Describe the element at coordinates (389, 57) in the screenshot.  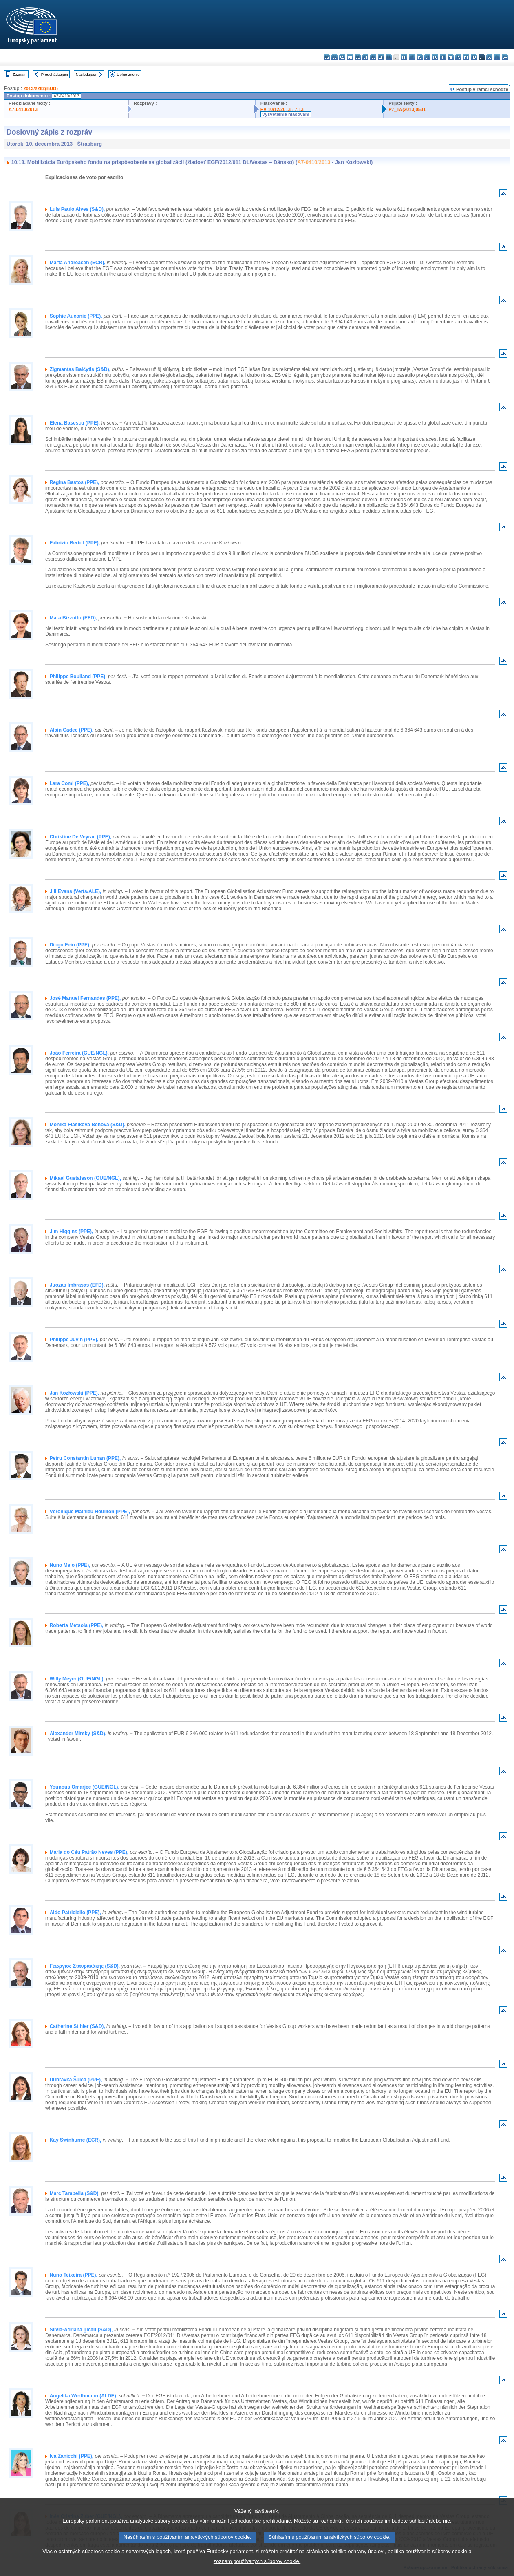
I see `fr - français` at that location.